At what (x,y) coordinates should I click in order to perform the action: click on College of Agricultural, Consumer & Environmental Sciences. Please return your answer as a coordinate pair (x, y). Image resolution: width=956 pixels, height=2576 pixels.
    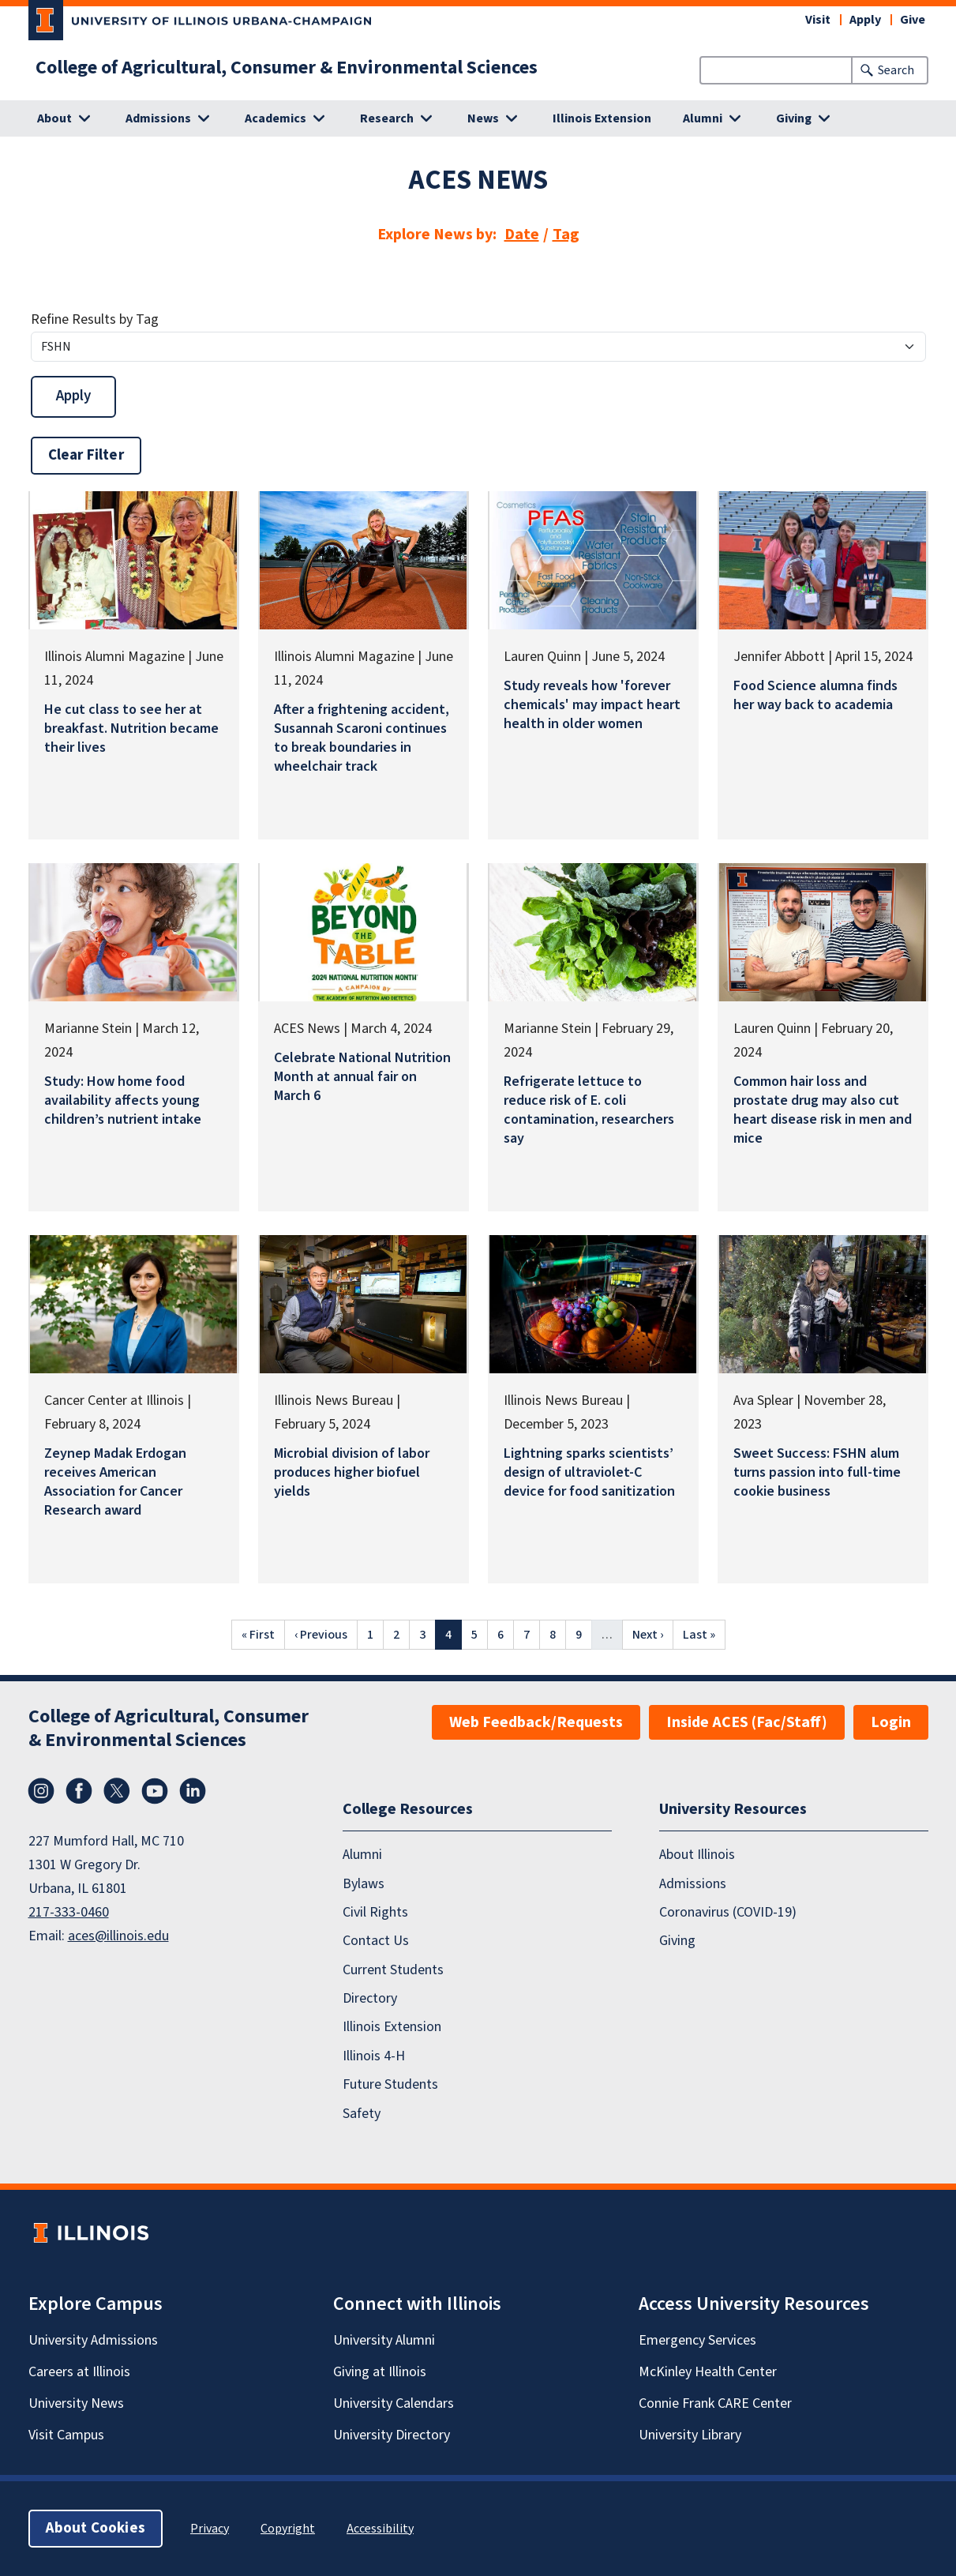
    Looking at the image, I should click on (287, 68).